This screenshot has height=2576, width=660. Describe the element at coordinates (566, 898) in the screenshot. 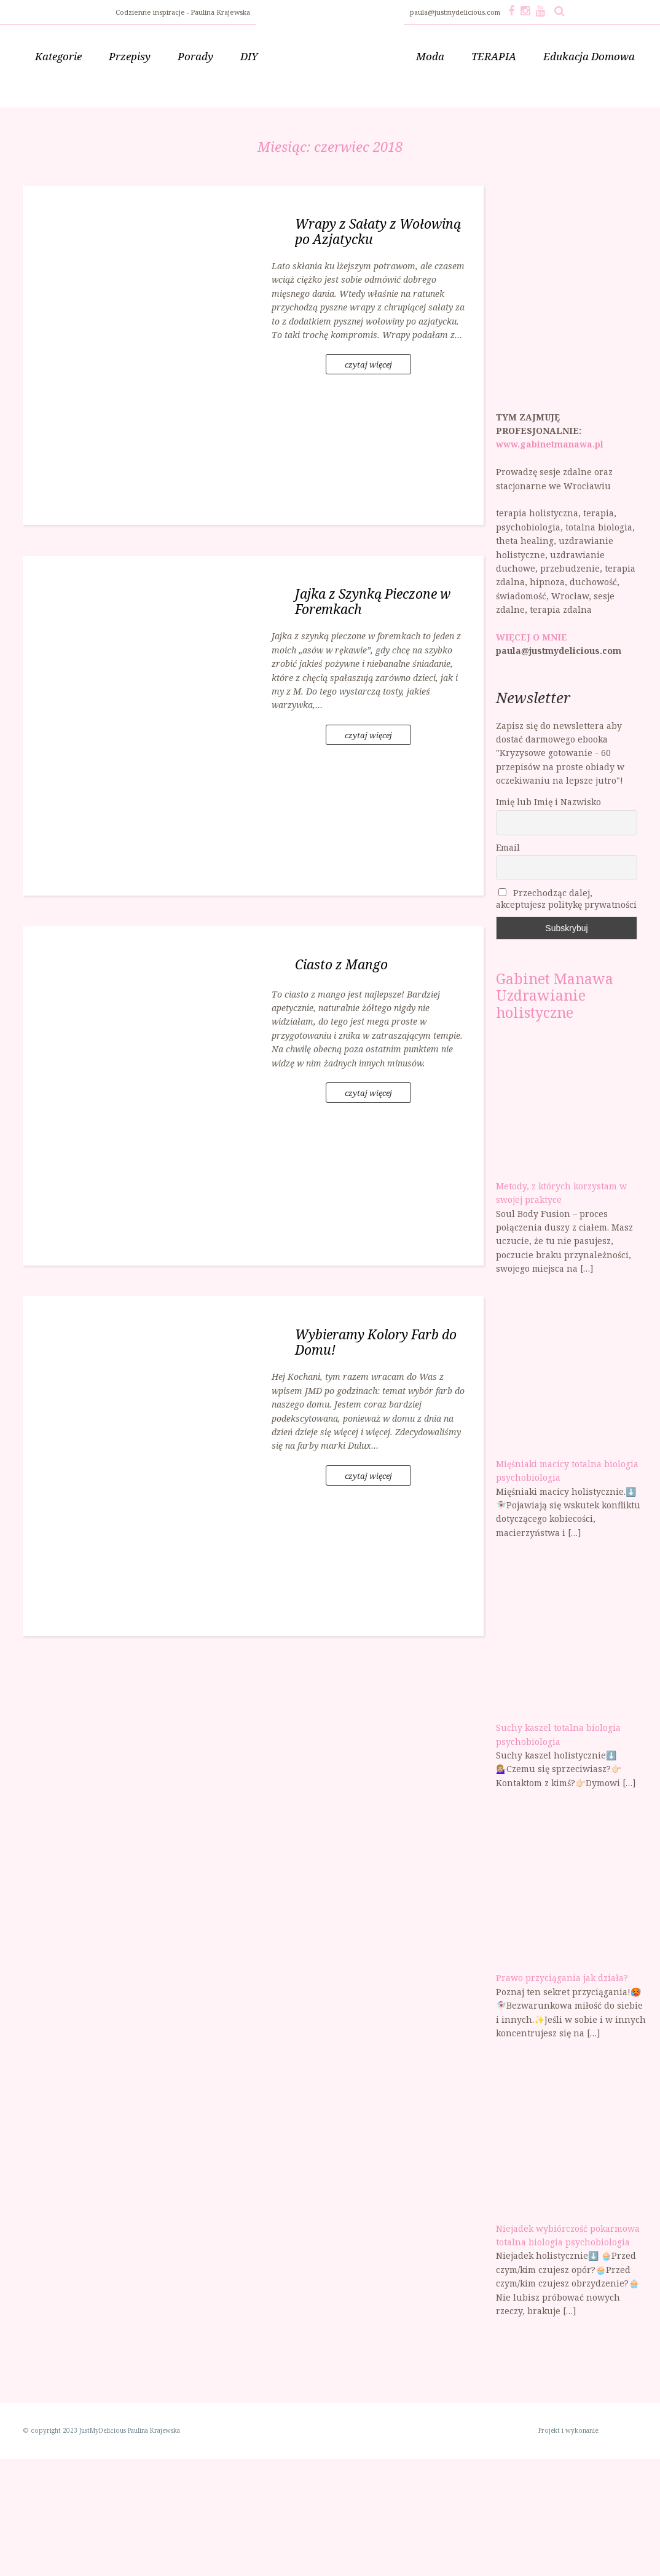

I see `Przechodząc dalej, akceptujesz politykę prywatności` at that location.